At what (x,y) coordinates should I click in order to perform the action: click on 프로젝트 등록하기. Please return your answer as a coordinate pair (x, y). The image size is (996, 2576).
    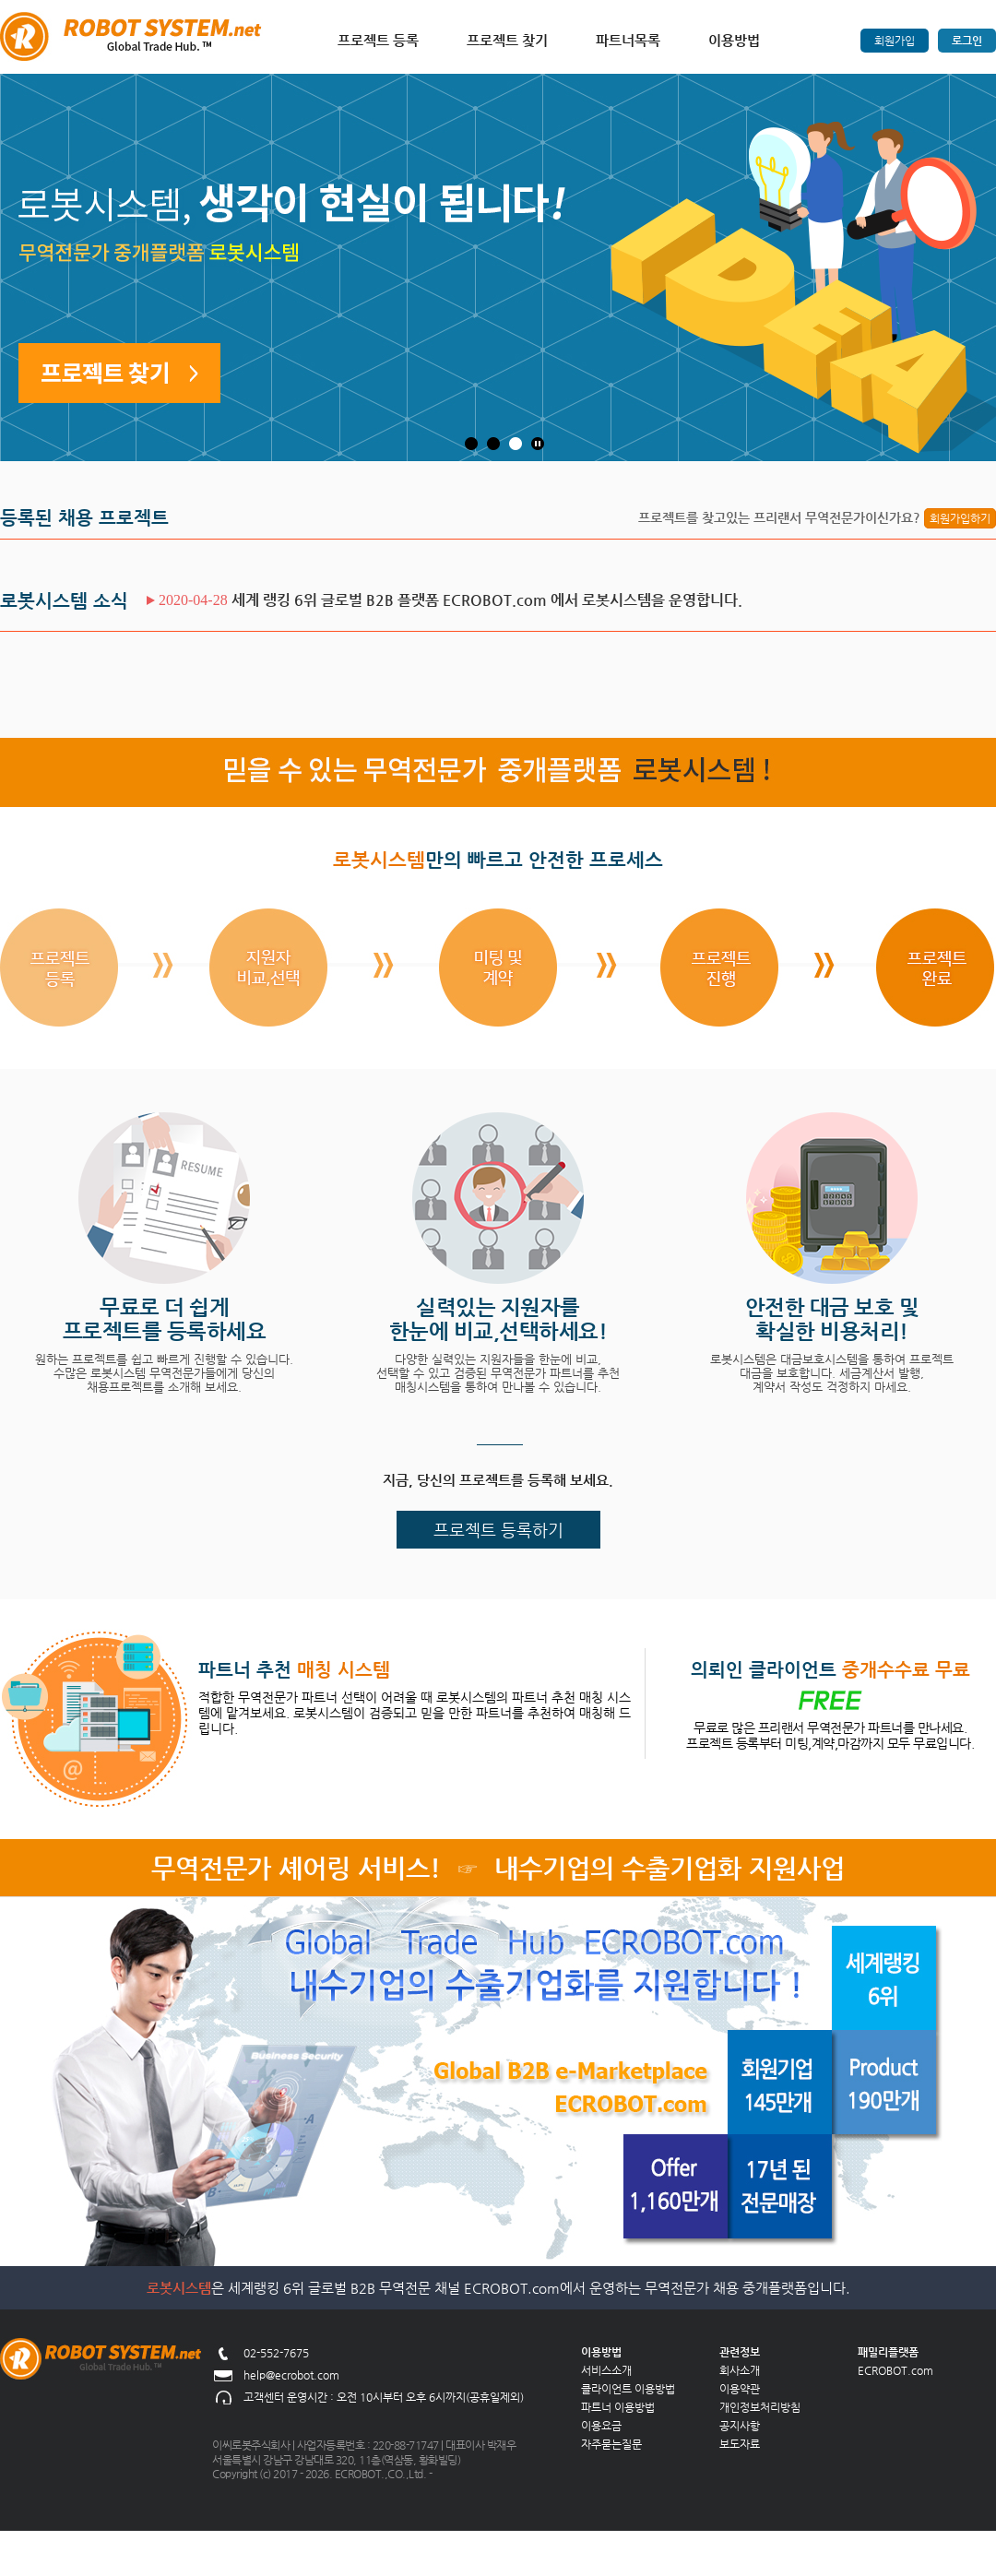
    Looking at the image, I should click on (498, 1529).